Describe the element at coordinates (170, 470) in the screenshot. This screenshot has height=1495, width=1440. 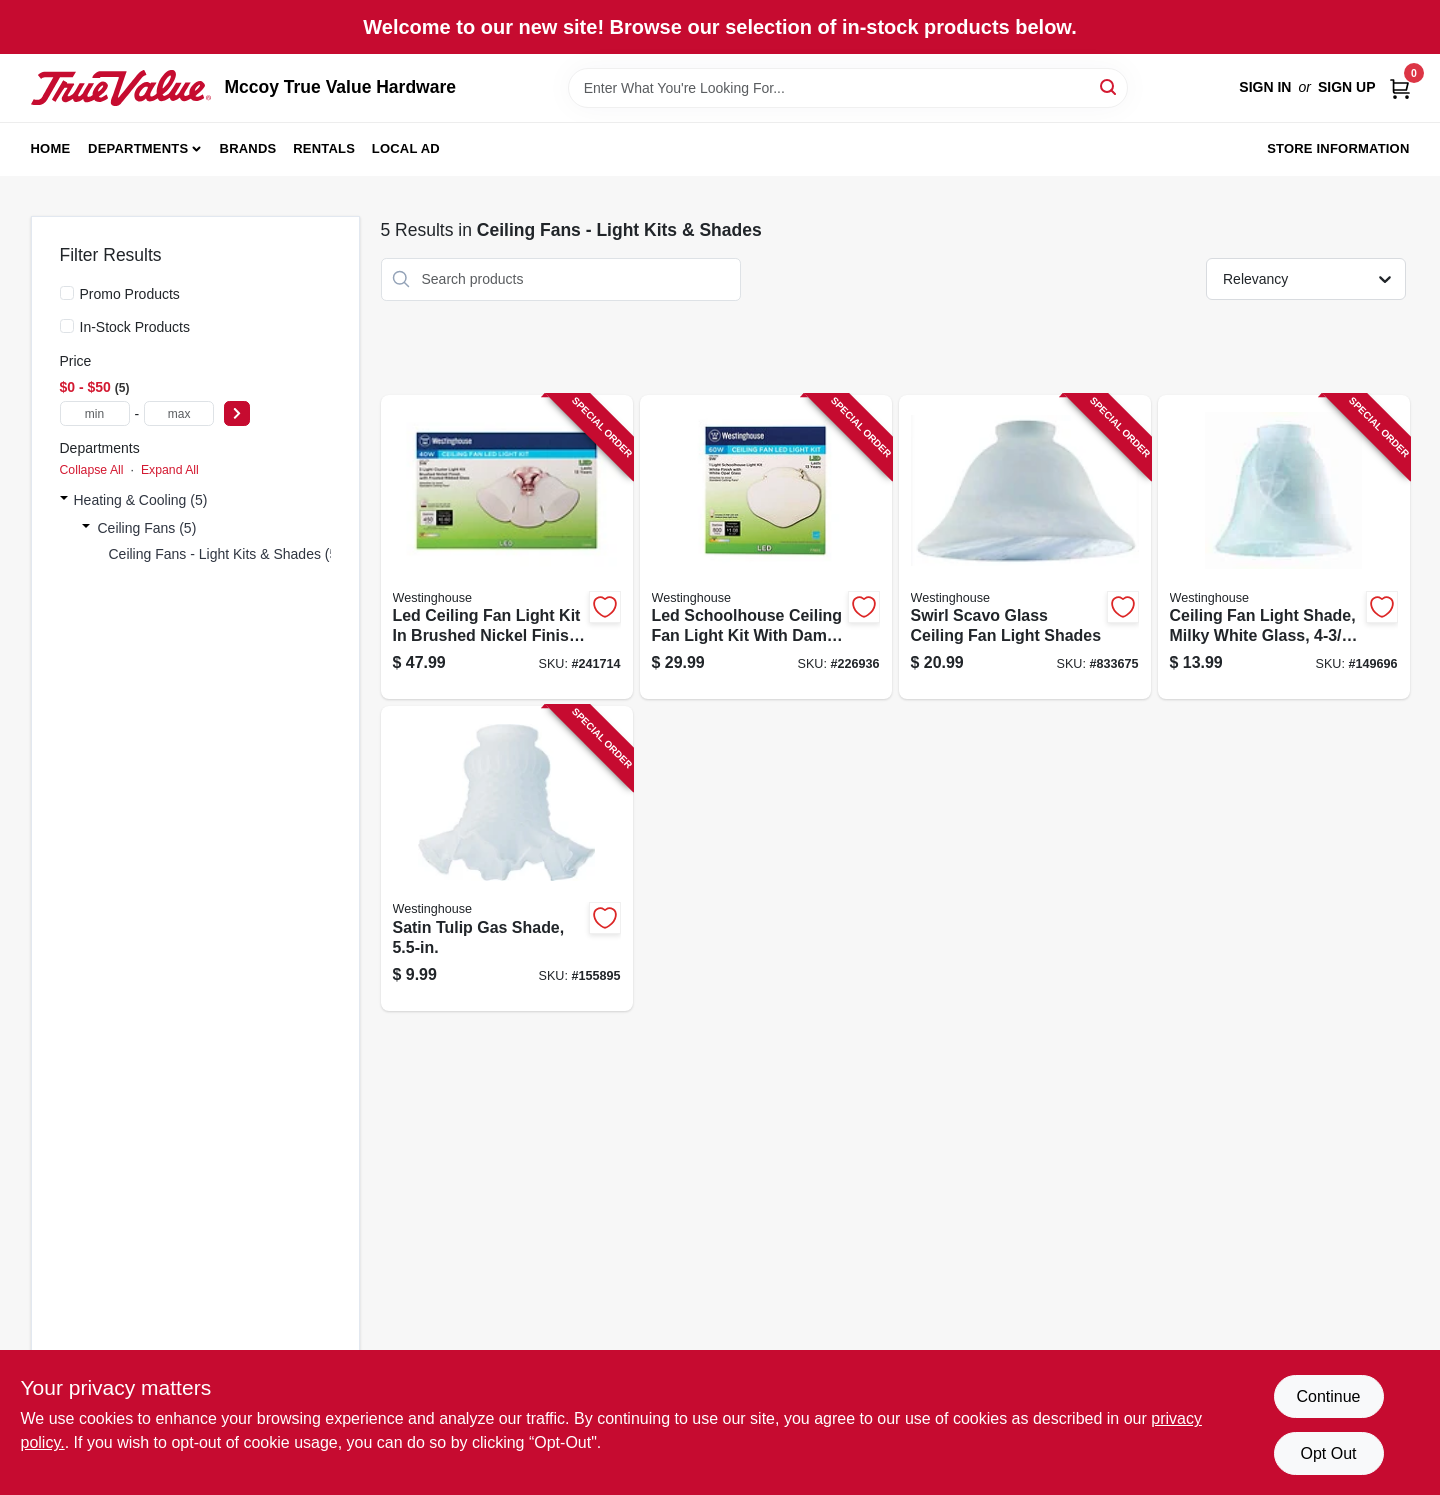
I see `Expand All` at that location.